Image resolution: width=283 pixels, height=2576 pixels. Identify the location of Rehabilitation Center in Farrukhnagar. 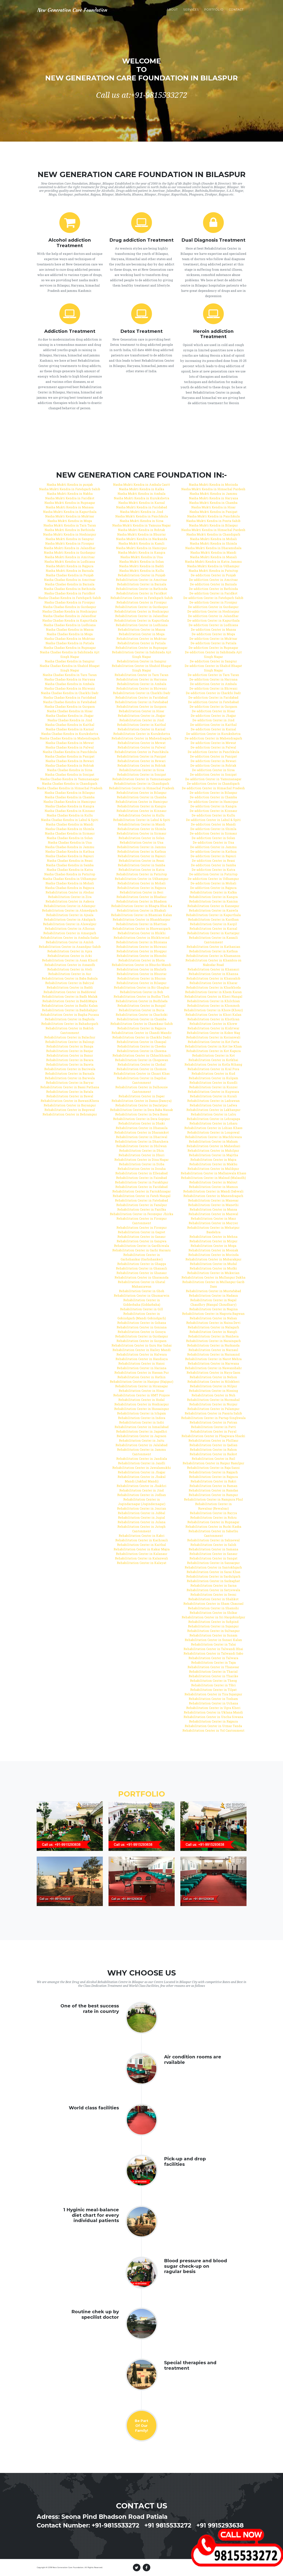
(141, 1191).